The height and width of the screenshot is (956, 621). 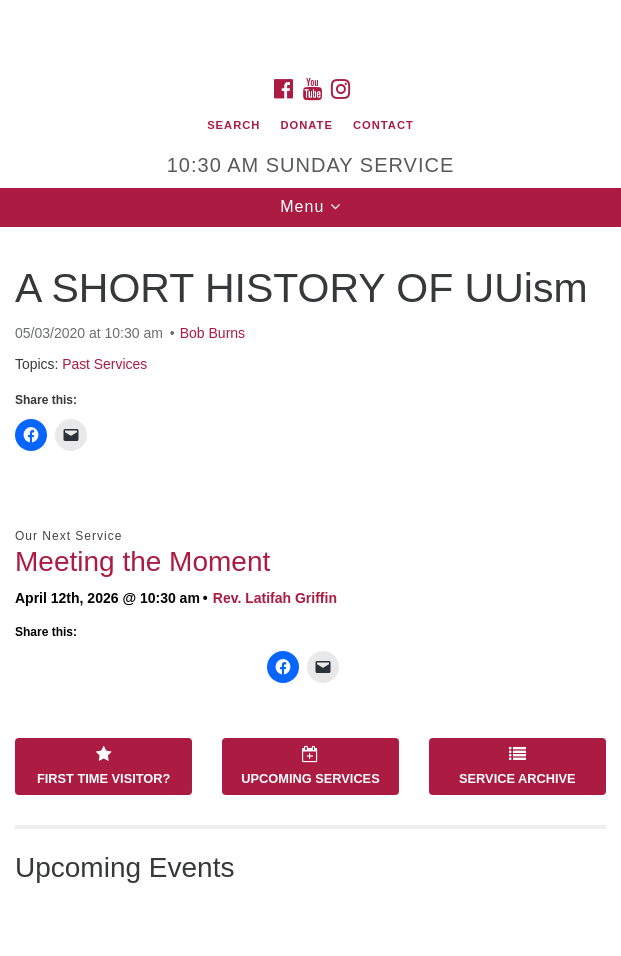 What do you see at coordinates (103, 766) in the screenshot?
I see `First Time Visitor?` at bounding box center [103, 766].